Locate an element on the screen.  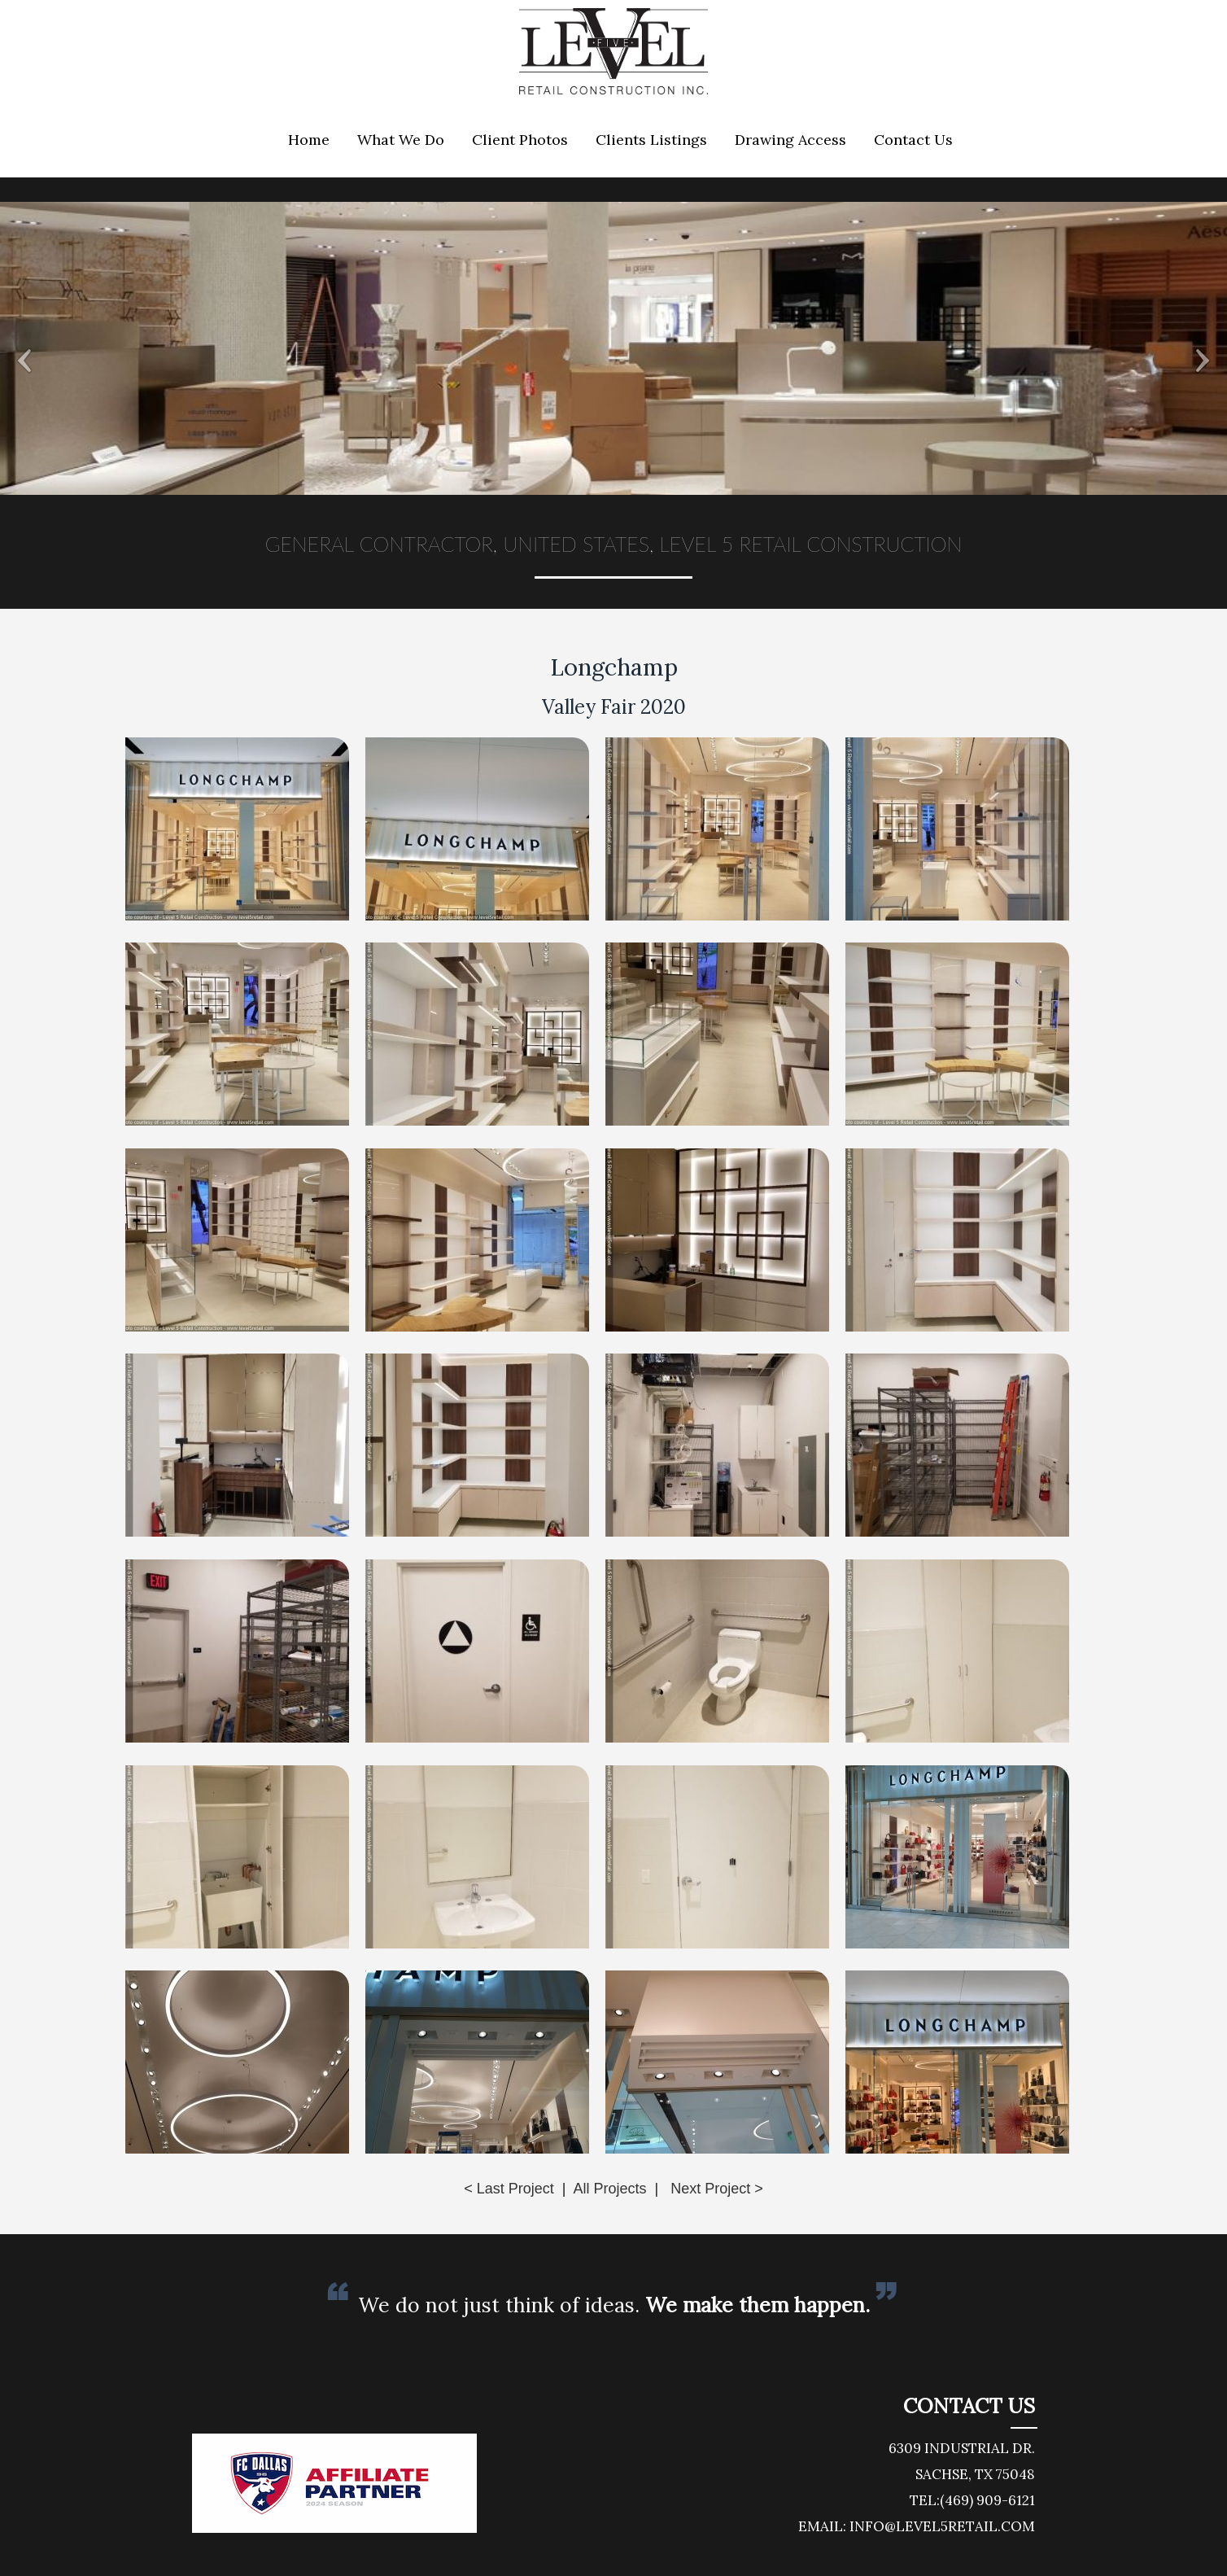
Next Project > is located at coordinates (716, 2188).